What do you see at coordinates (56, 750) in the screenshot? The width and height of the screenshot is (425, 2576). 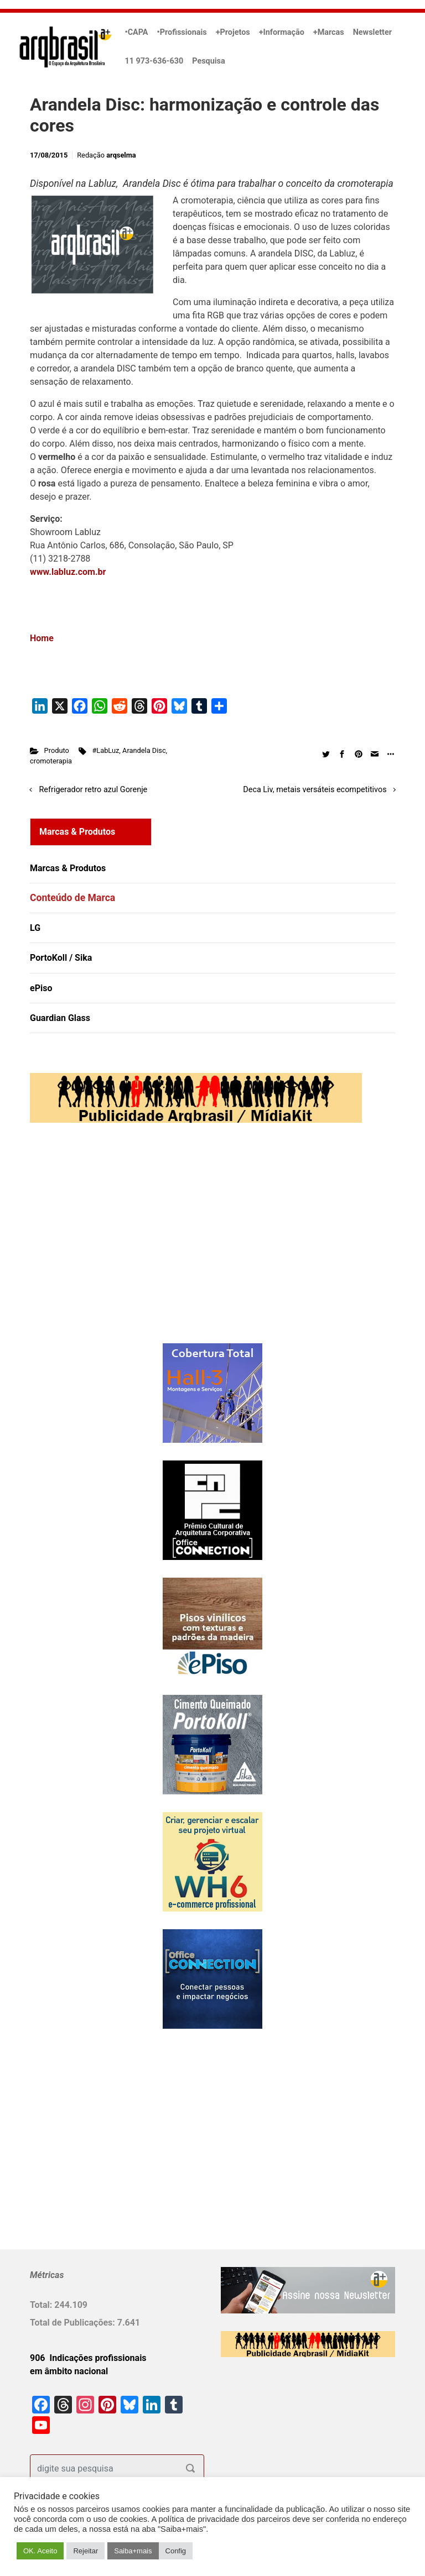 I see `Produto` at bounding box center [56, 750].